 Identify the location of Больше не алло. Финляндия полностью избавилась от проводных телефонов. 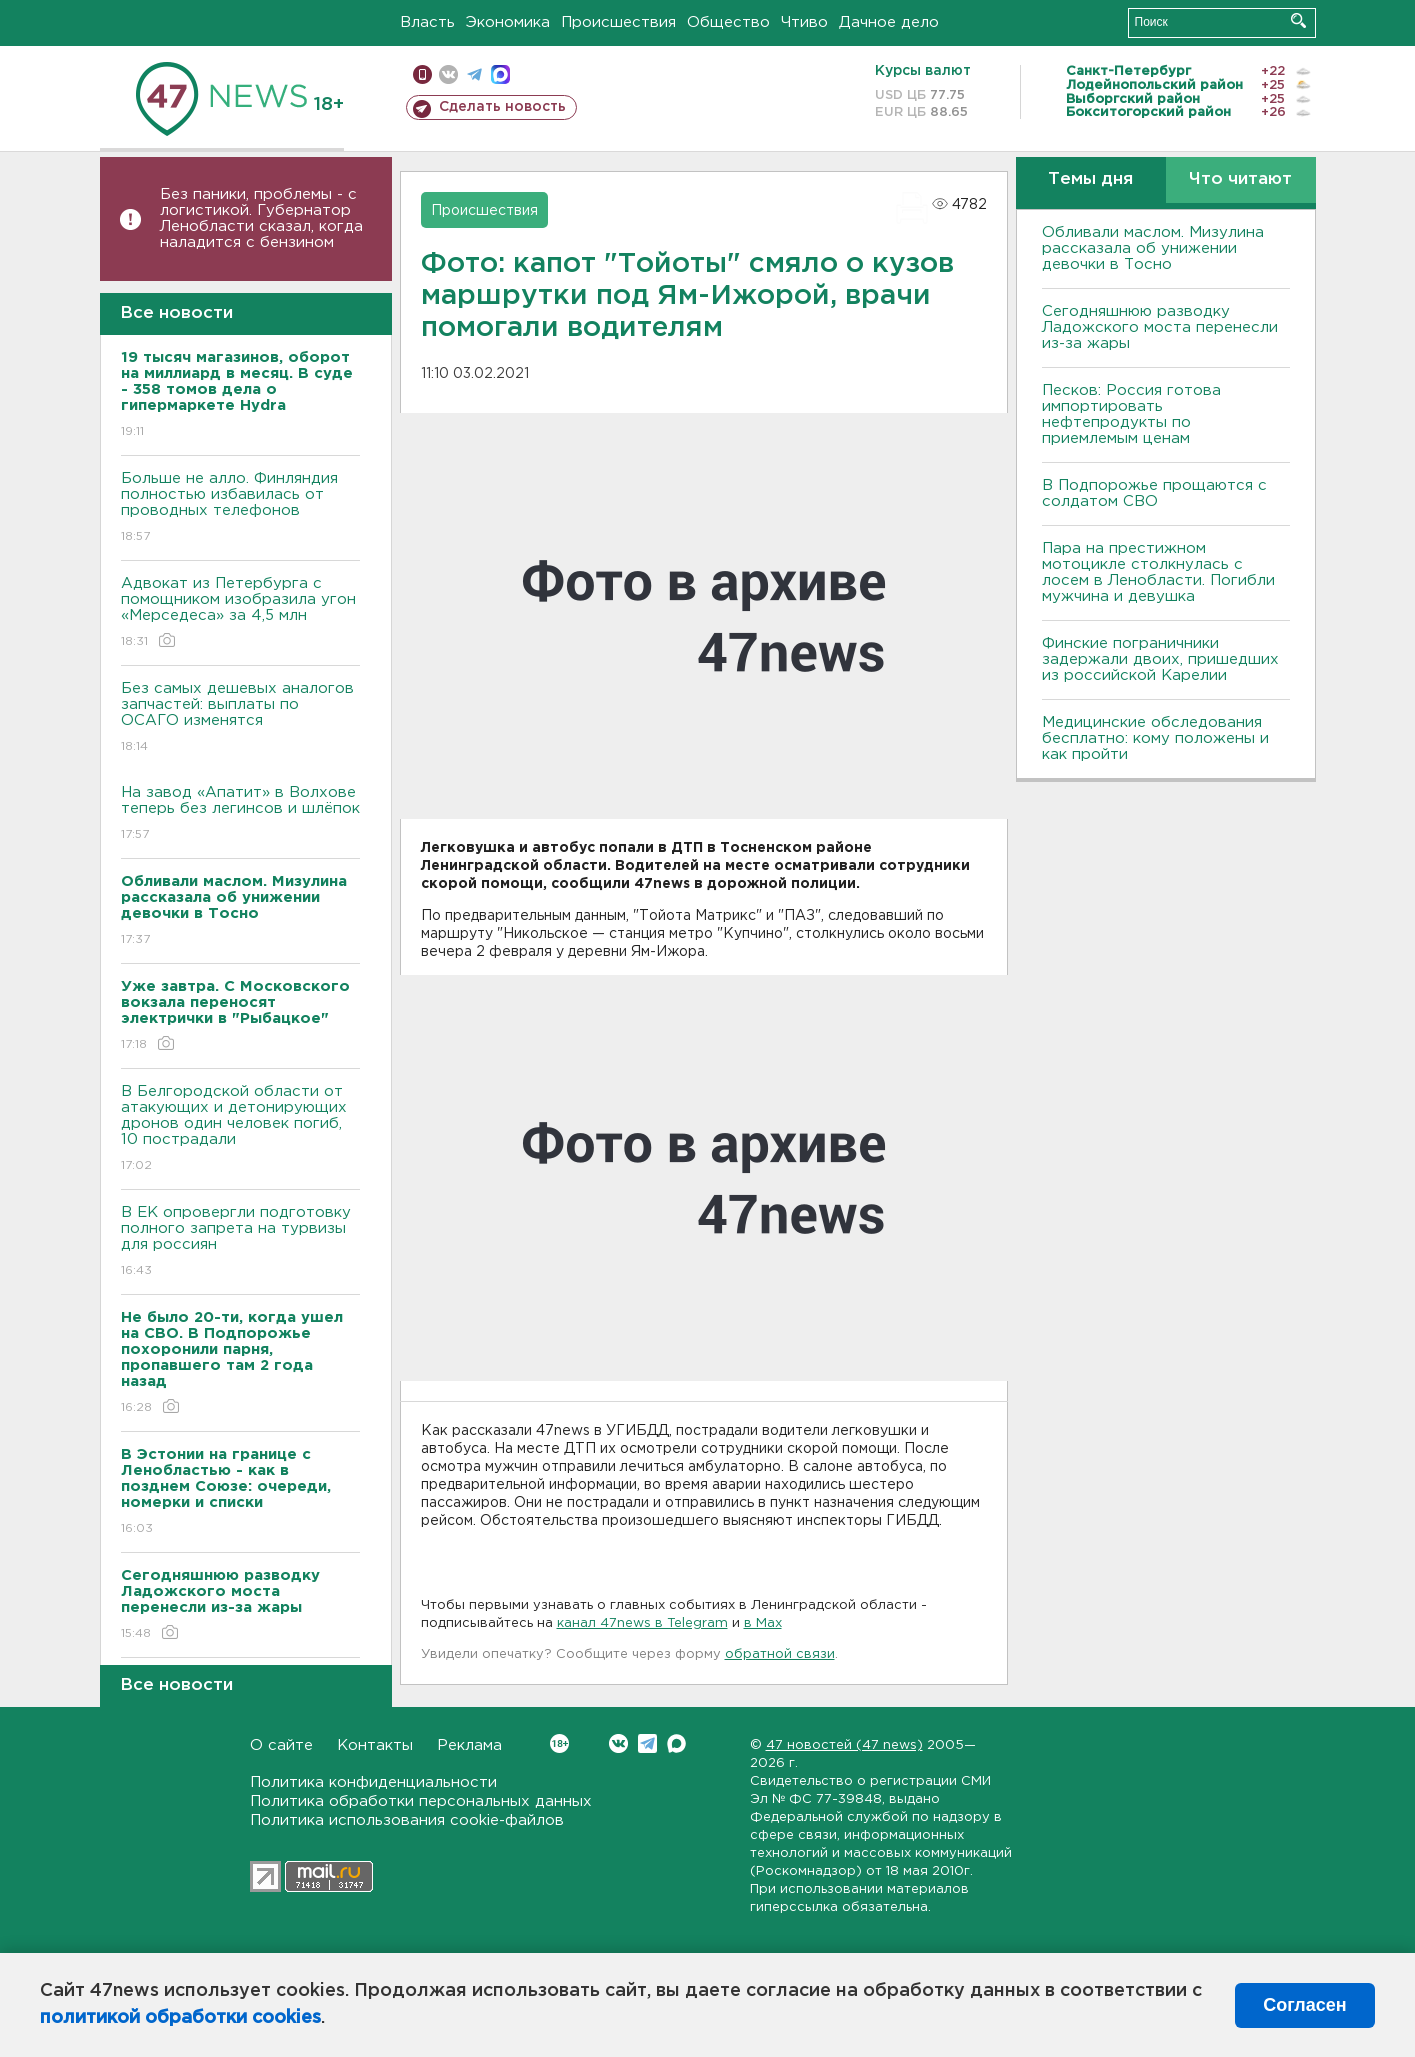
(240, 508).